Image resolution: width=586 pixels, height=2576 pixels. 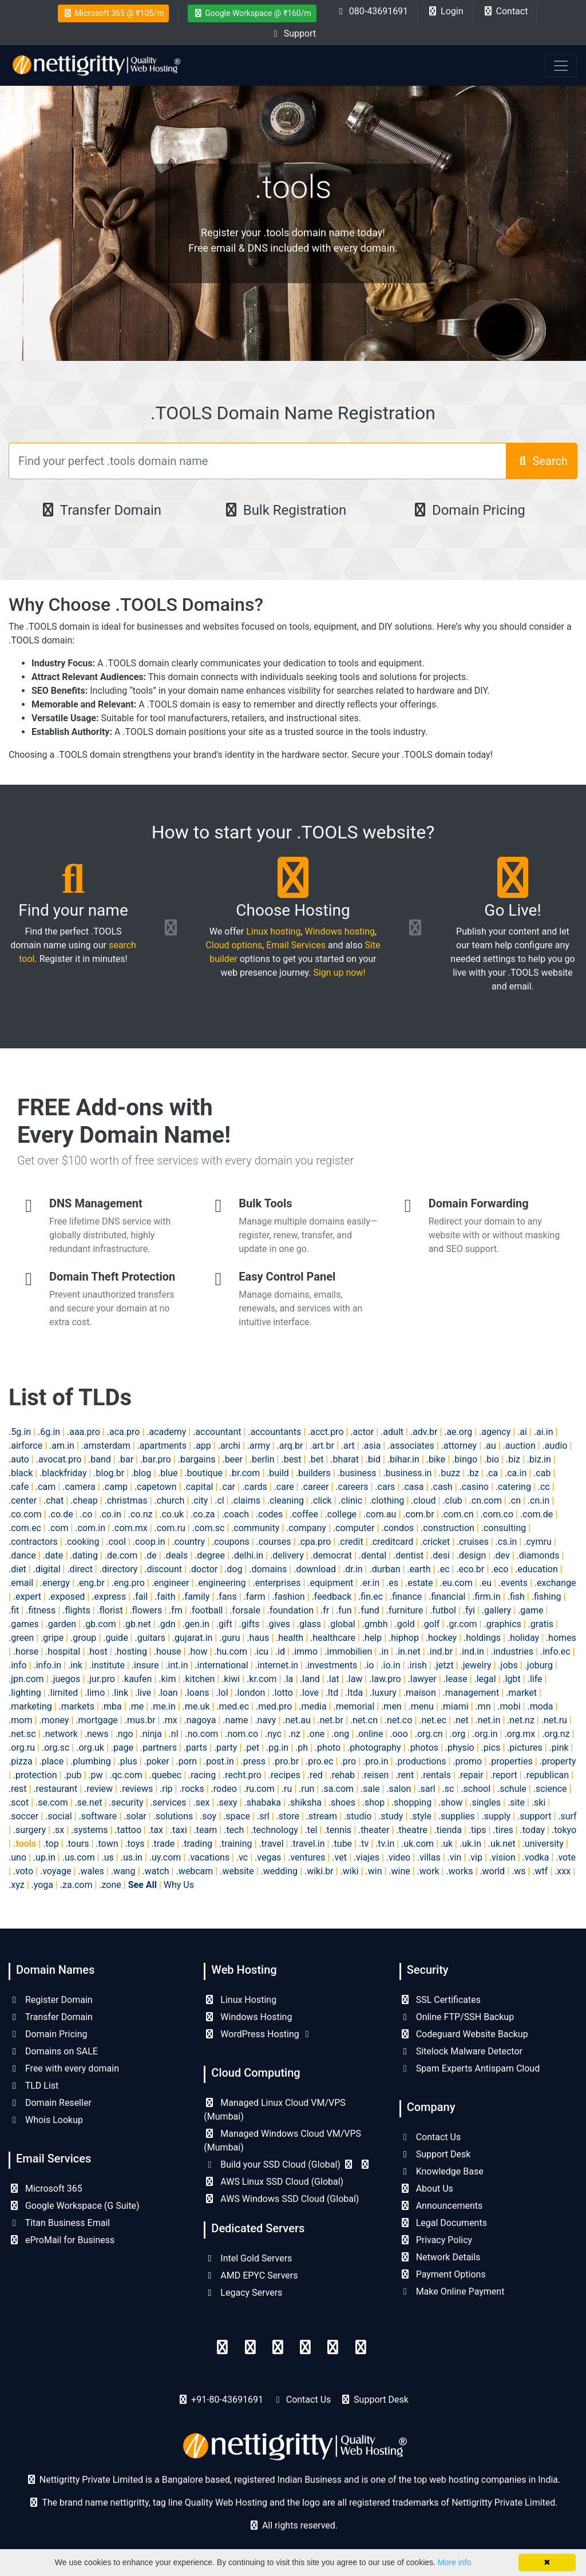 I want to click on .au, so click(x=490, y=1445).